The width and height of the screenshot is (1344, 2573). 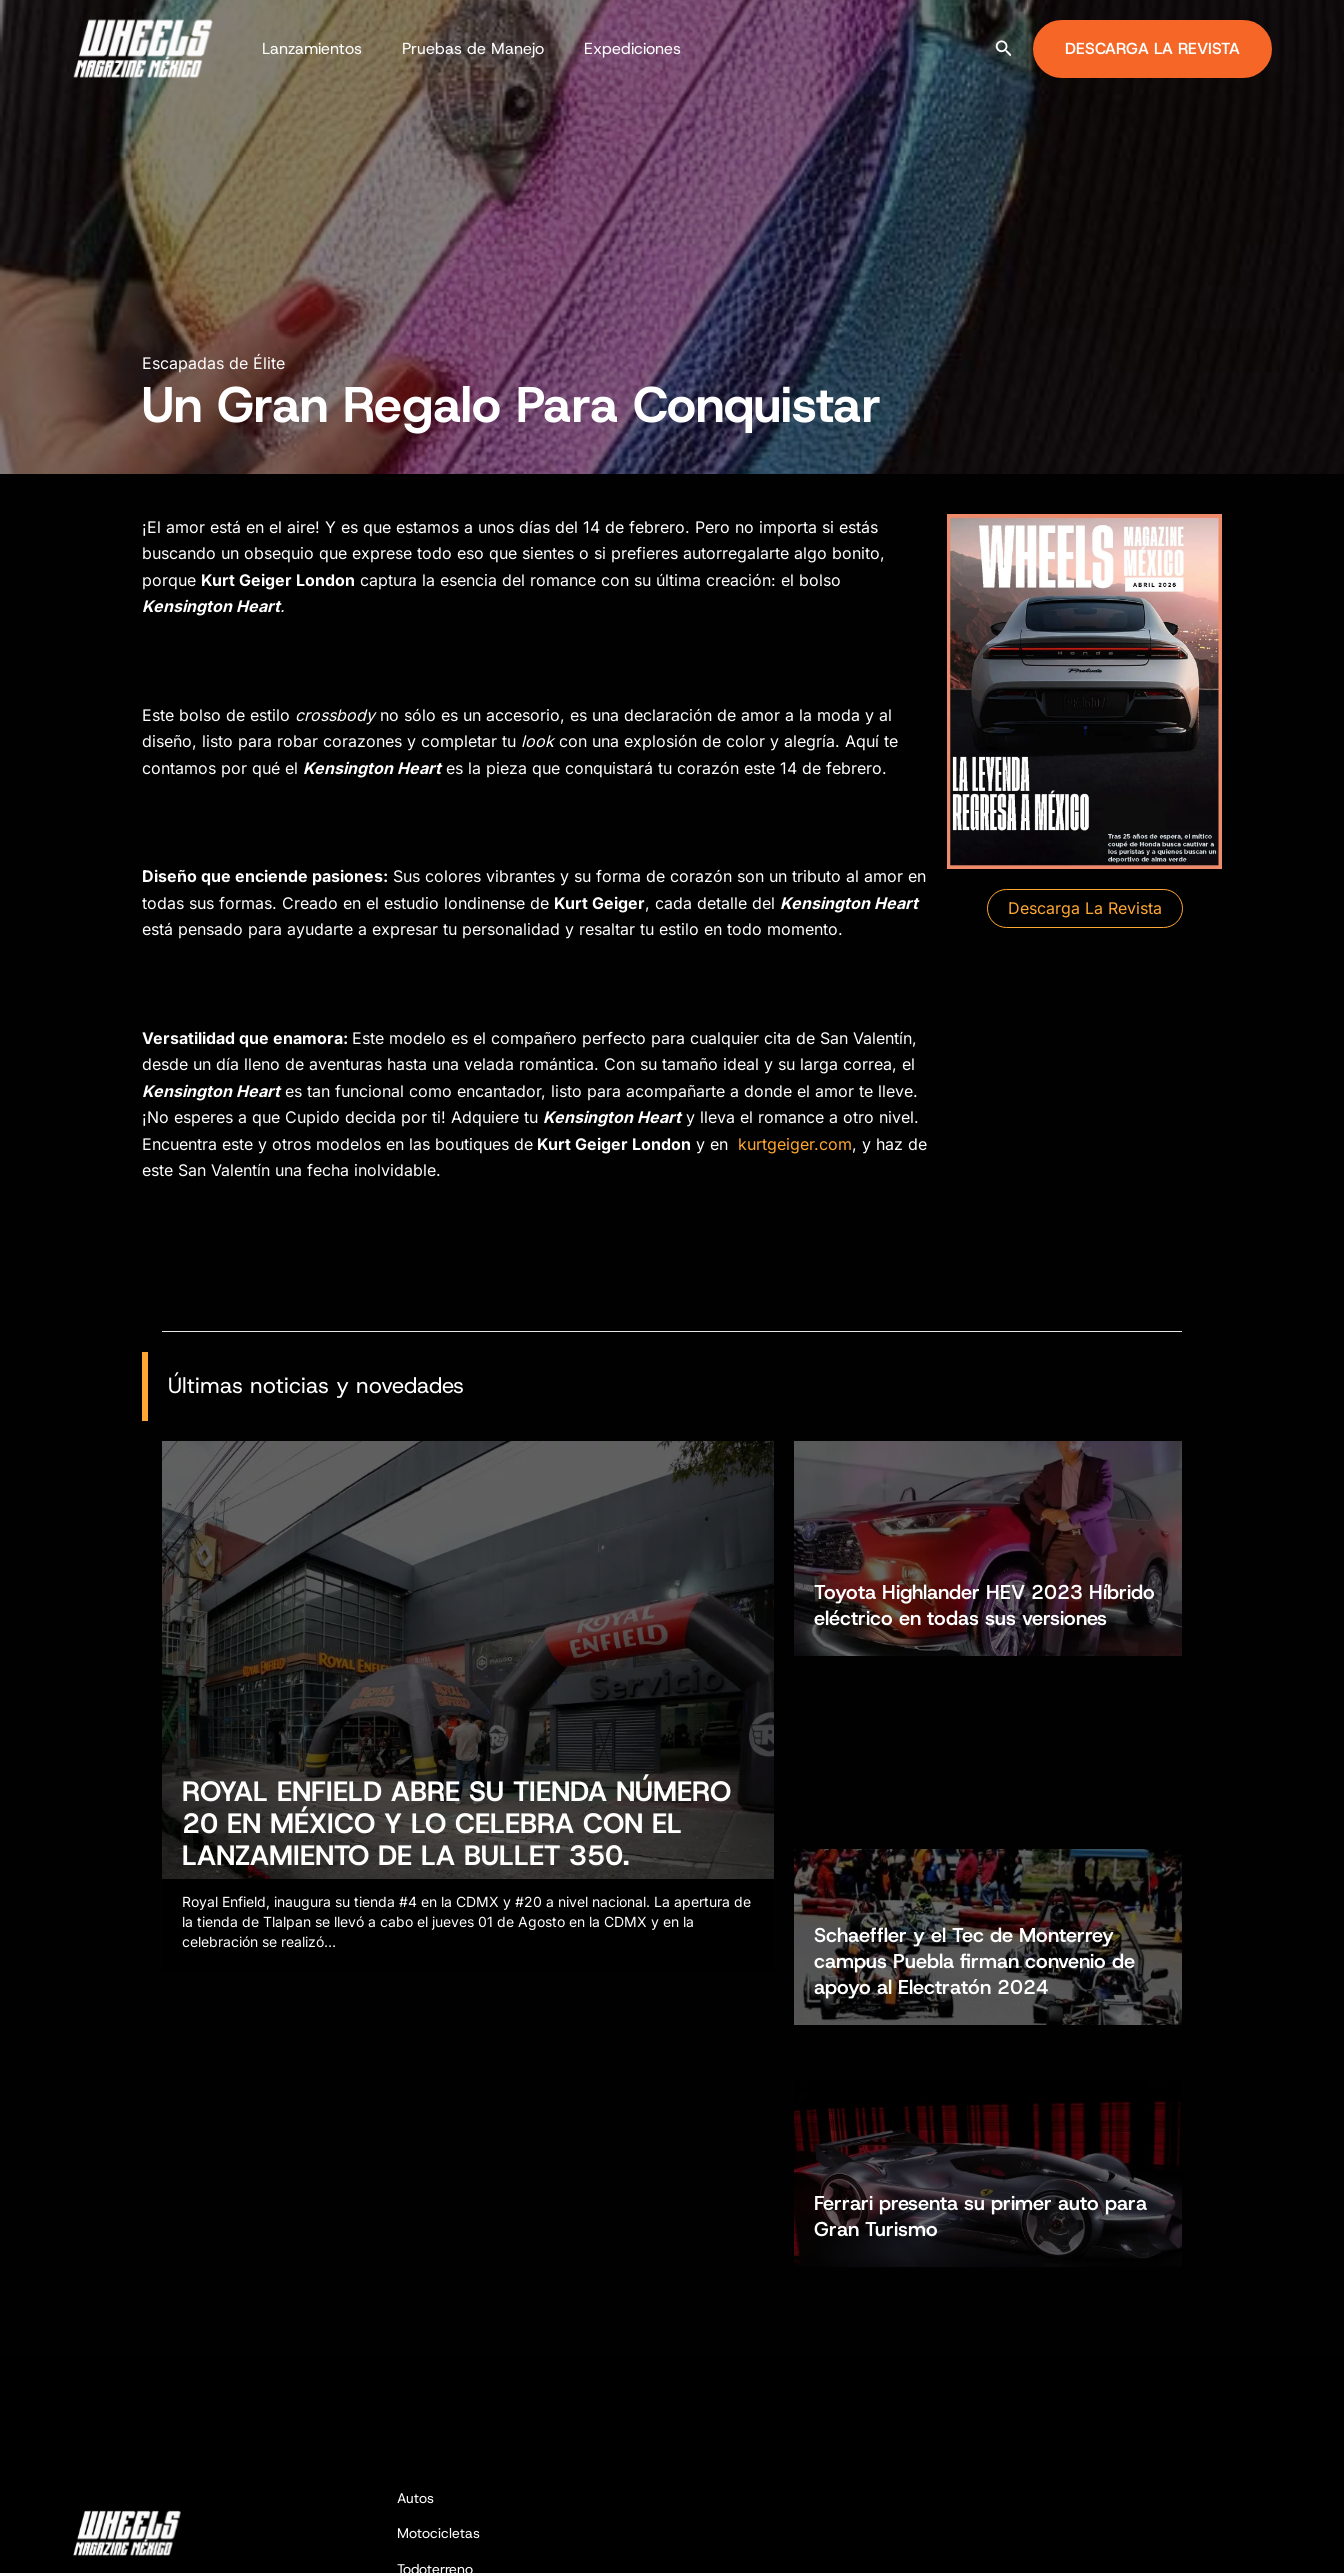 What do you see at coordinates (1263, 2539) in the screenshot?
I see `[YouTube]` at bounding box center [1263, 2539].